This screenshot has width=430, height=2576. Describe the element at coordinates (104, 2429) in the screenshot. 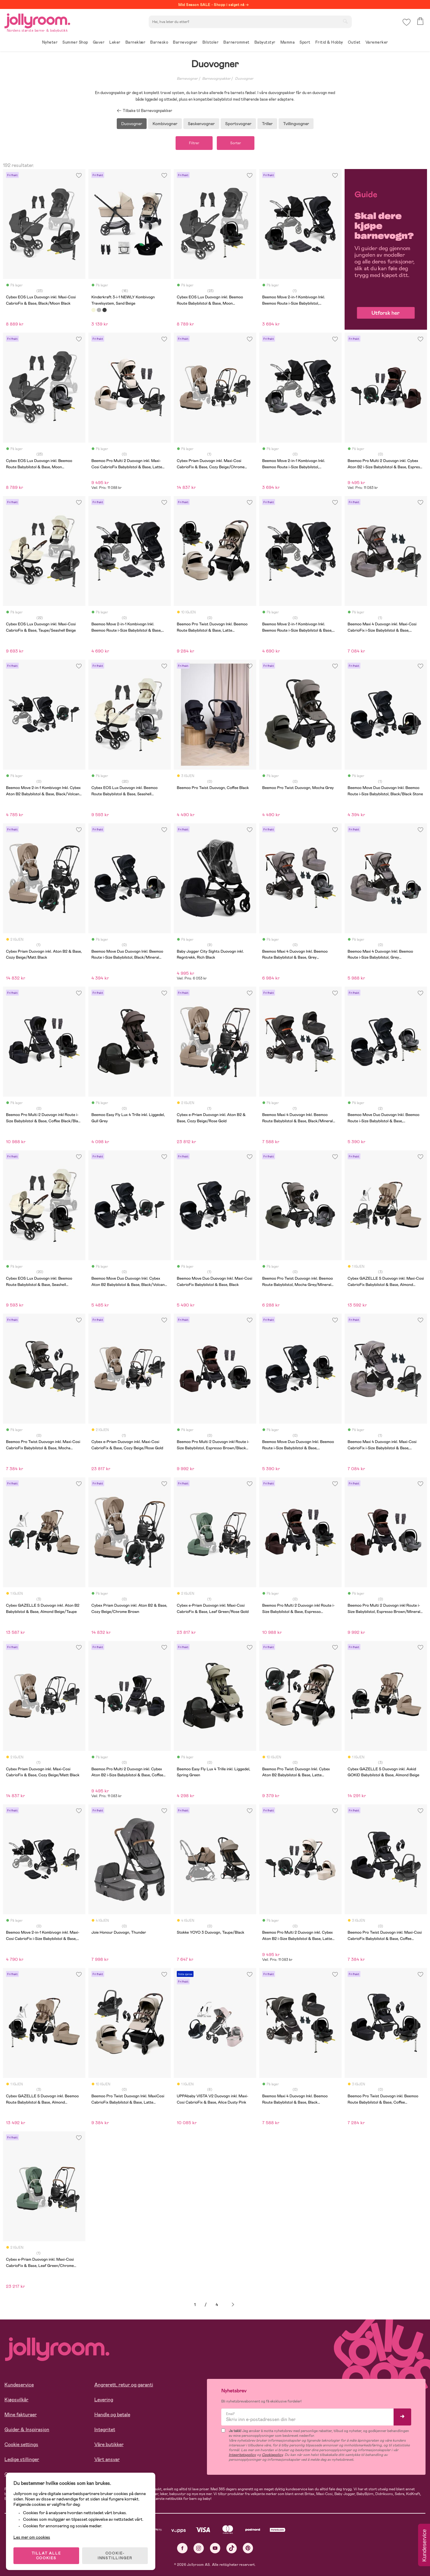

I see `Integritet` at that location.